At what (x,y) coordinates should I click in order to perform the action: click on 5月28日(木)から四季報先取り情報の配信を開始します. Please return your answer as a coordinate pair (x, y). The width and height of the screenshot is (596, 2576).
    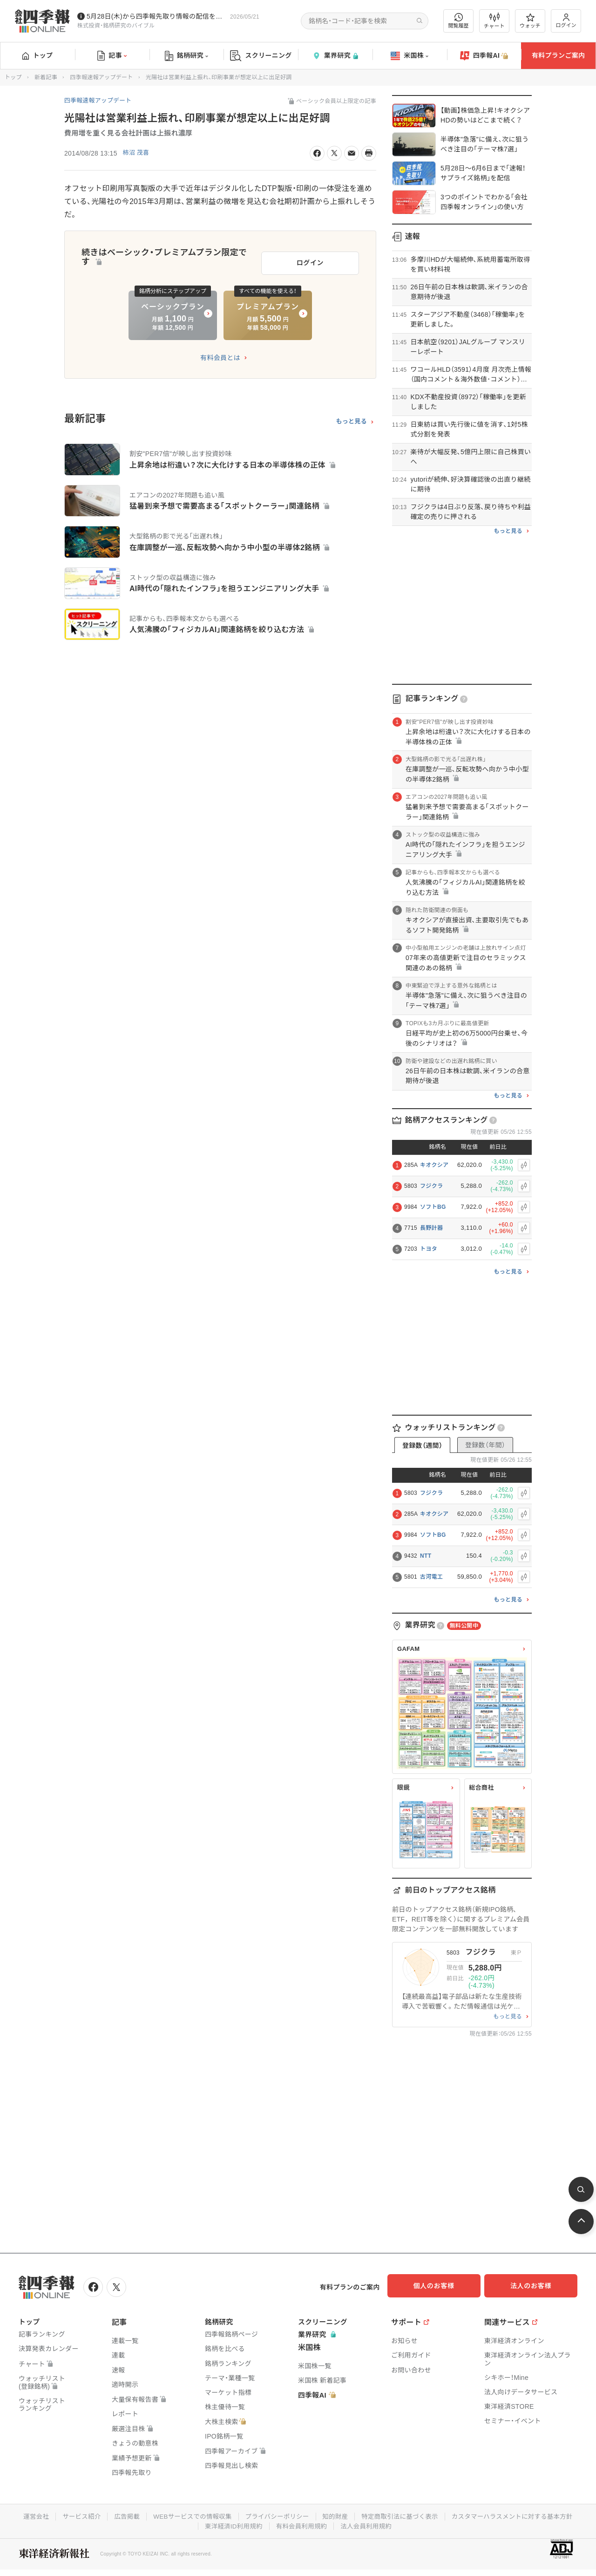
    Looking at the image, I should click on (156, 16).